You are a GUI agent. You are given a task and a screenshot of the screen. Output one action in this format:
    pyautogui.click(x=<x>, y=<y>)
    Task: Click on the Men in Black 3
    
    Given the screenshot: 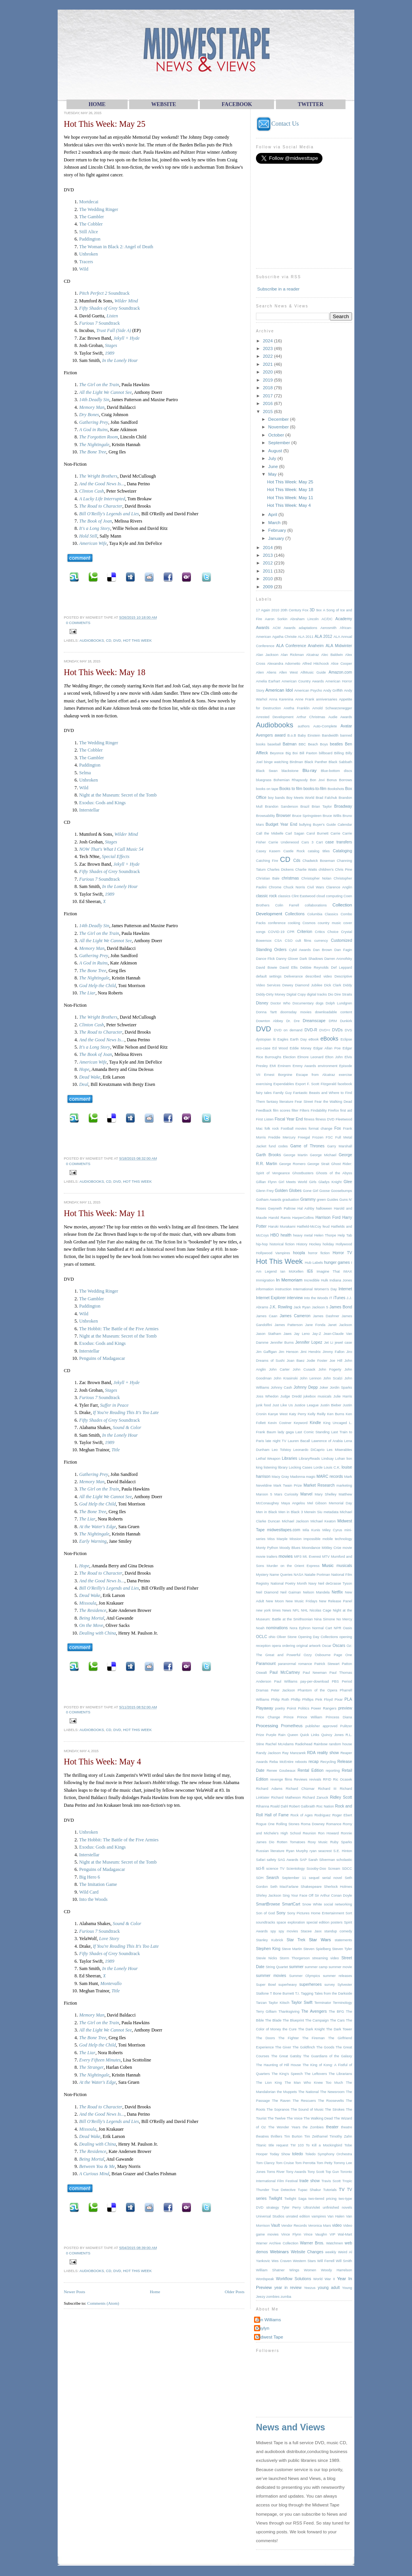 What is the action you would take?
    pyautogui.click(x=290, y=1512)
    